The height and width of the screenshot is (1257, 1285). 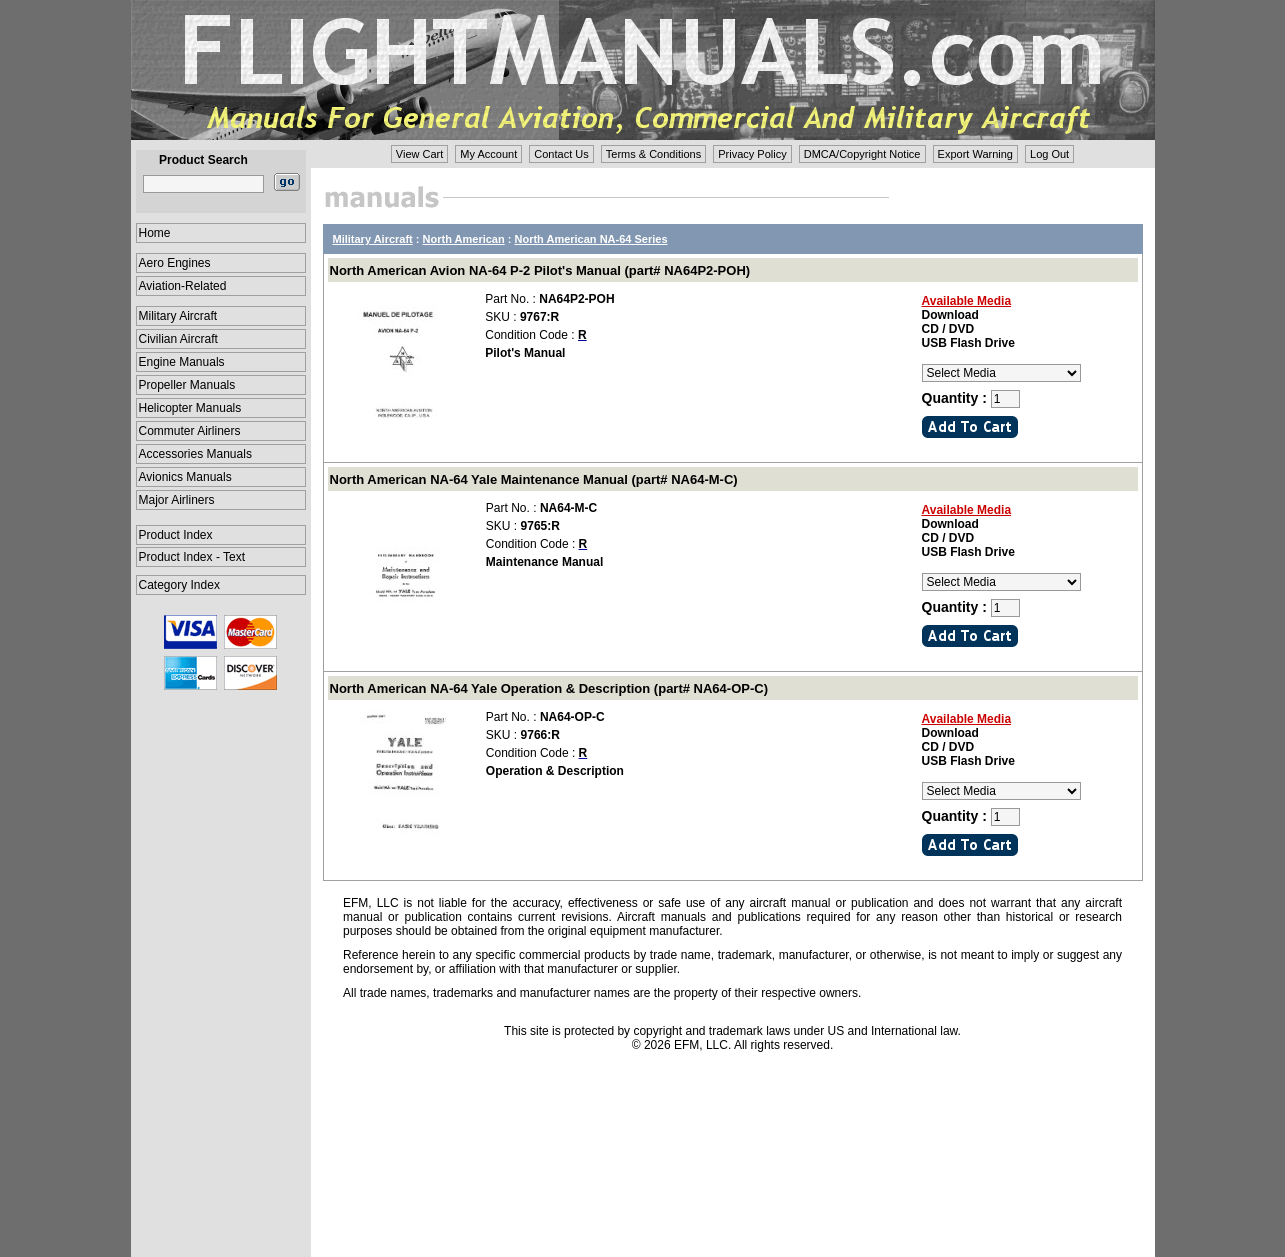 What do you see at coordinates (178, 339) in the screenshot?
I see `Civilian Aircraft` at bounding box center [178, 339].